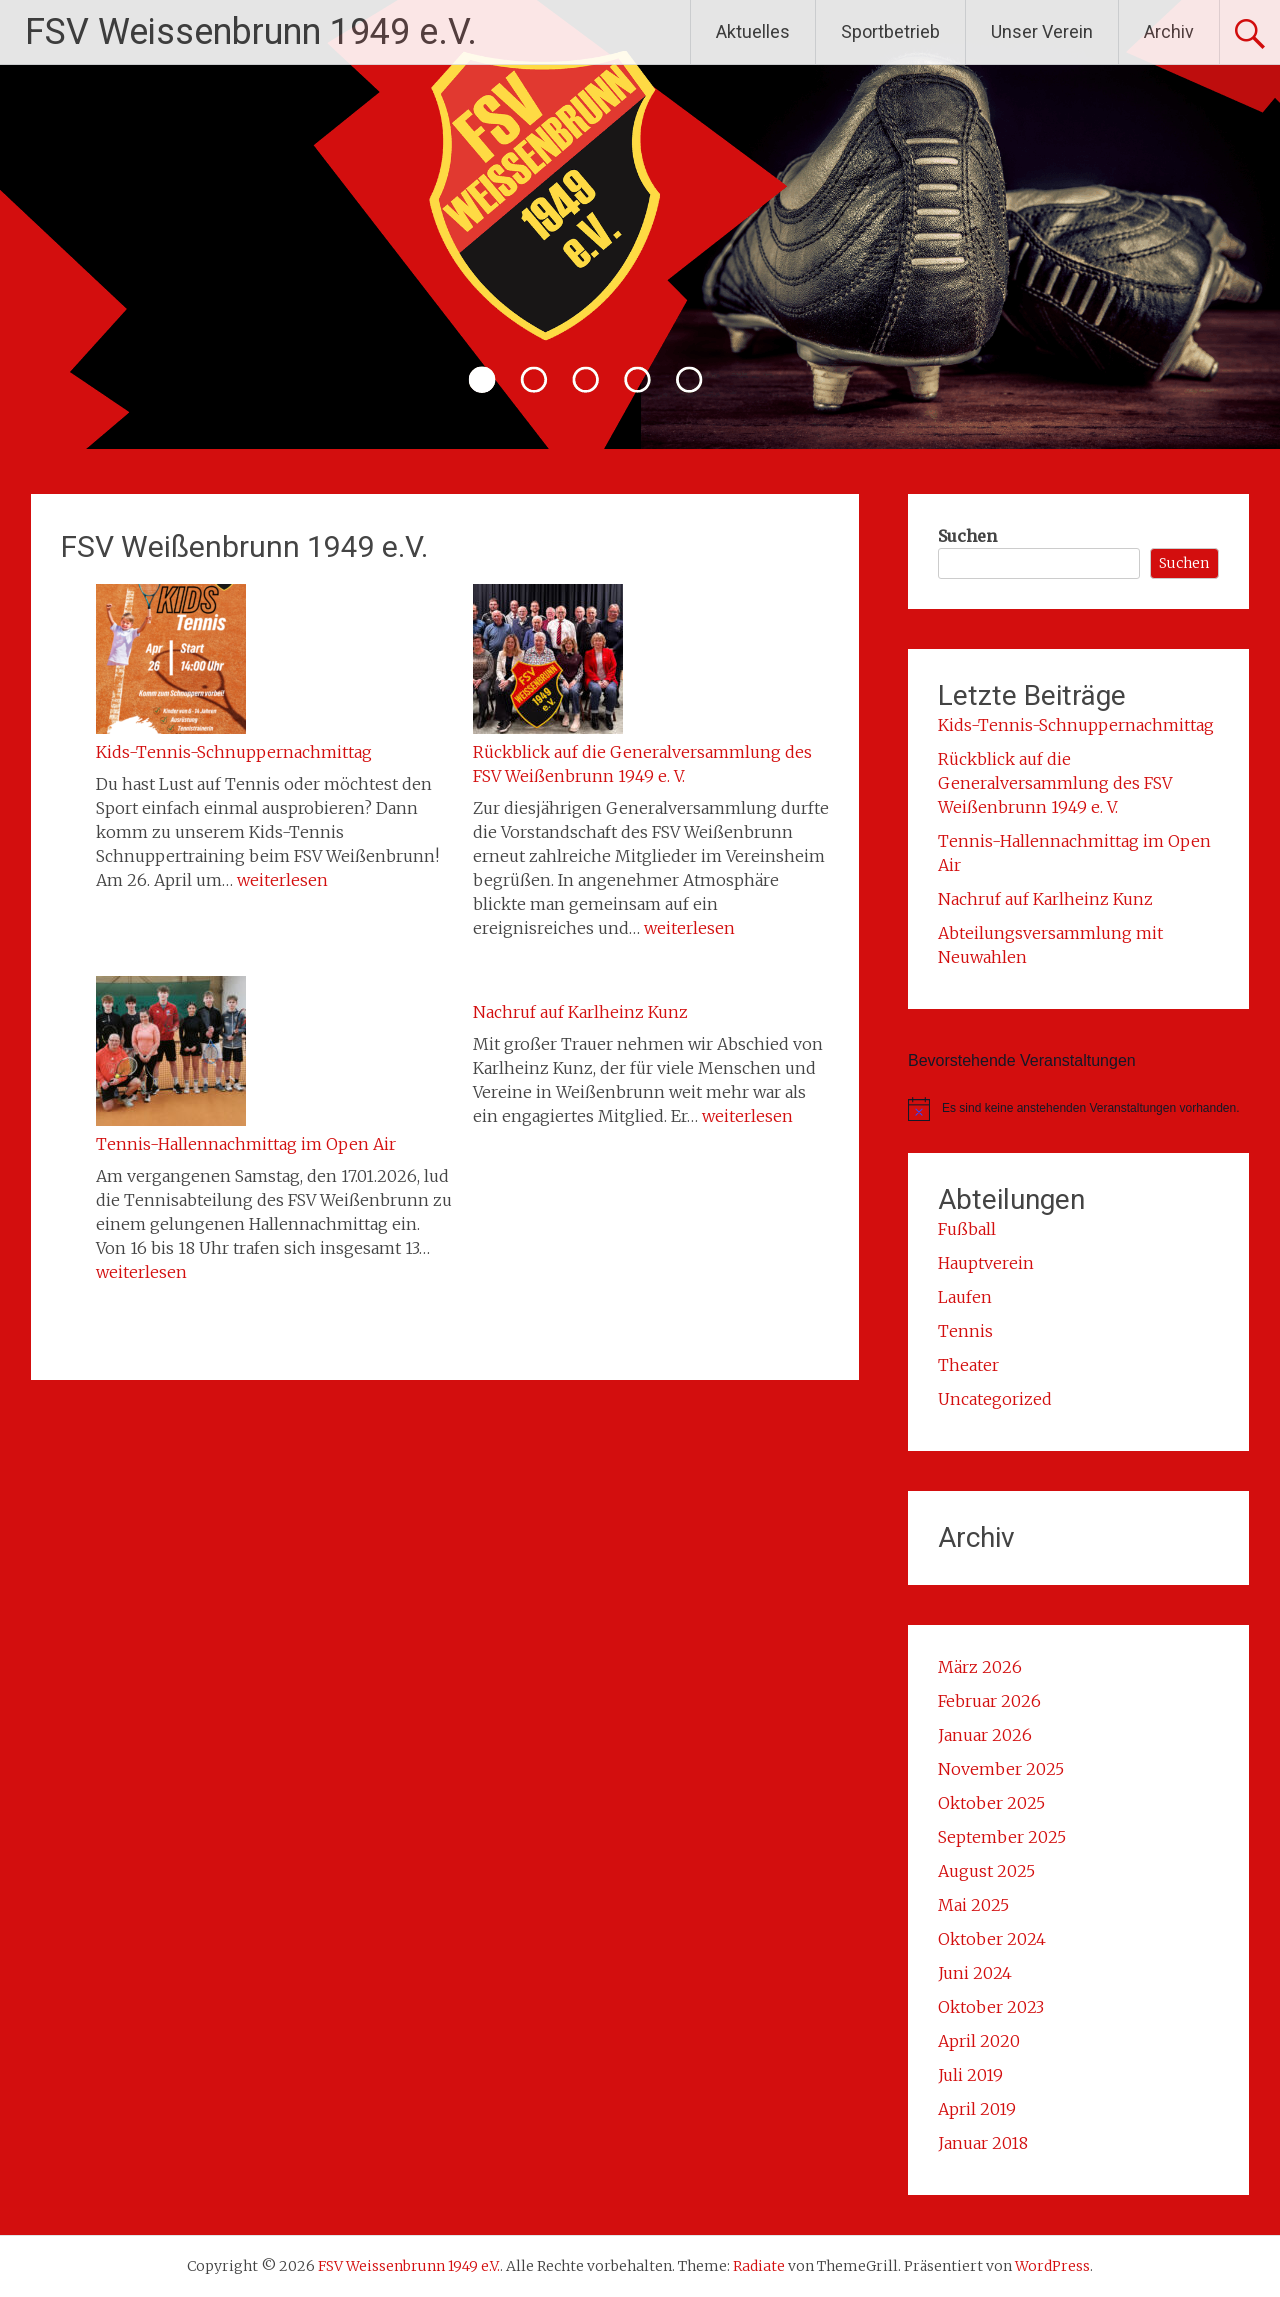 Image resolution: width=1280 pixels, height=2297 pixels. I want to click on Theater, so click(968, 1365).